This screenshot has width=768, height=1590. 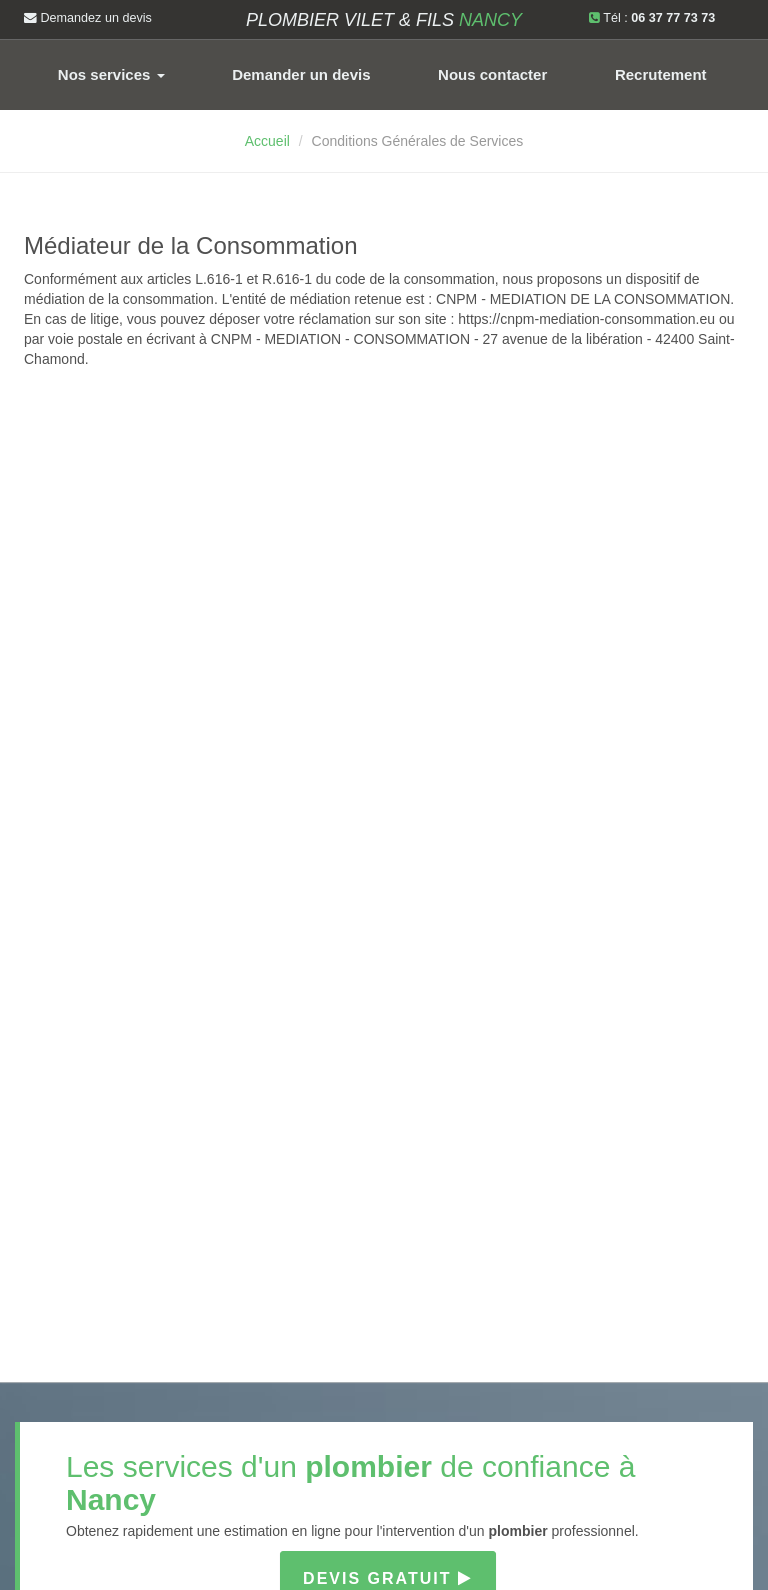 I want to click on Demander un devis, so click(x=301, y=74).